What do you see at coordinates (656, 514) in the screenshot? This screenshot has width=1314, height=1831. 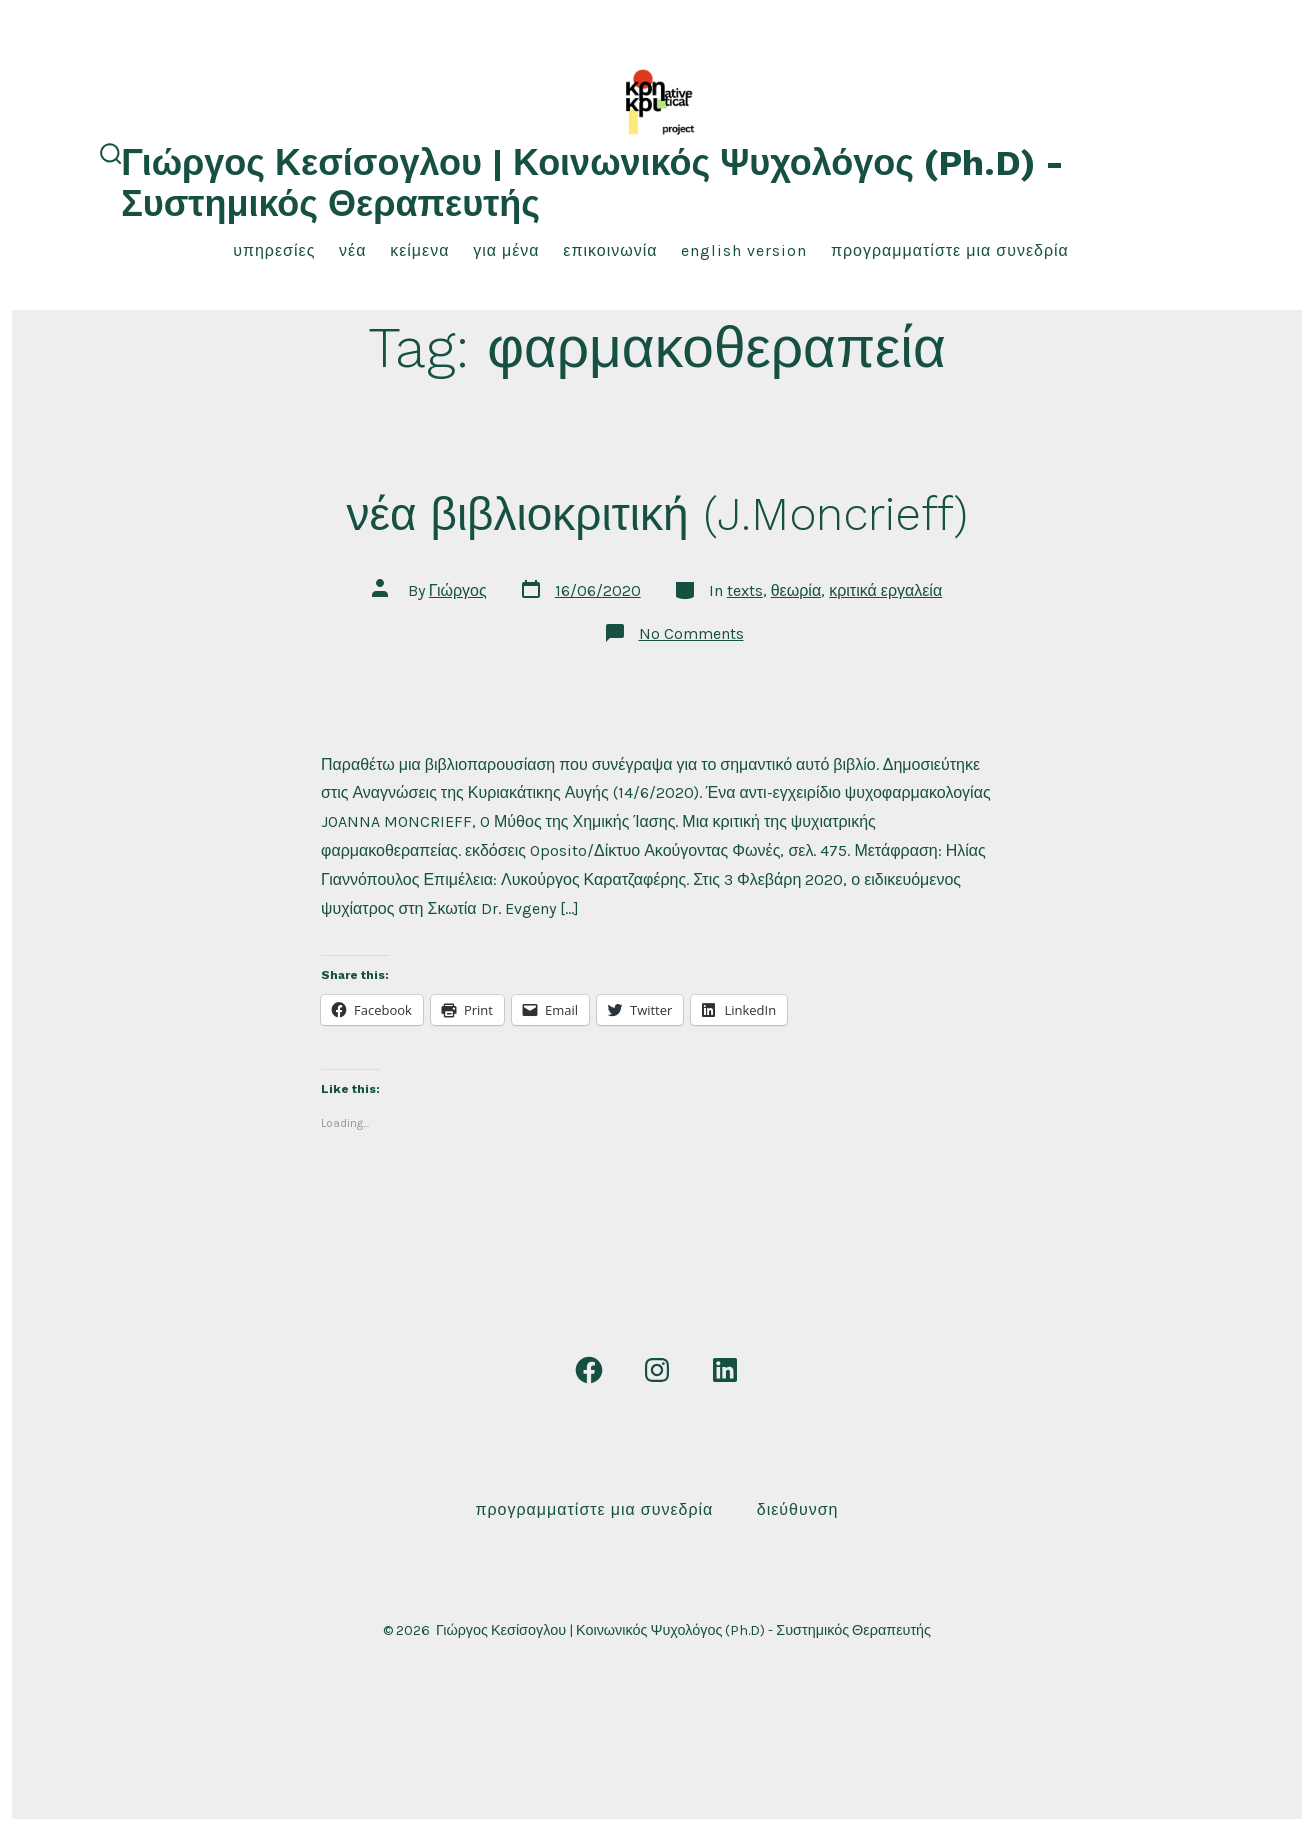 I see `νέα βιβλιοκριτική (J.Moncrieff)` at bounding box center [656, 514].